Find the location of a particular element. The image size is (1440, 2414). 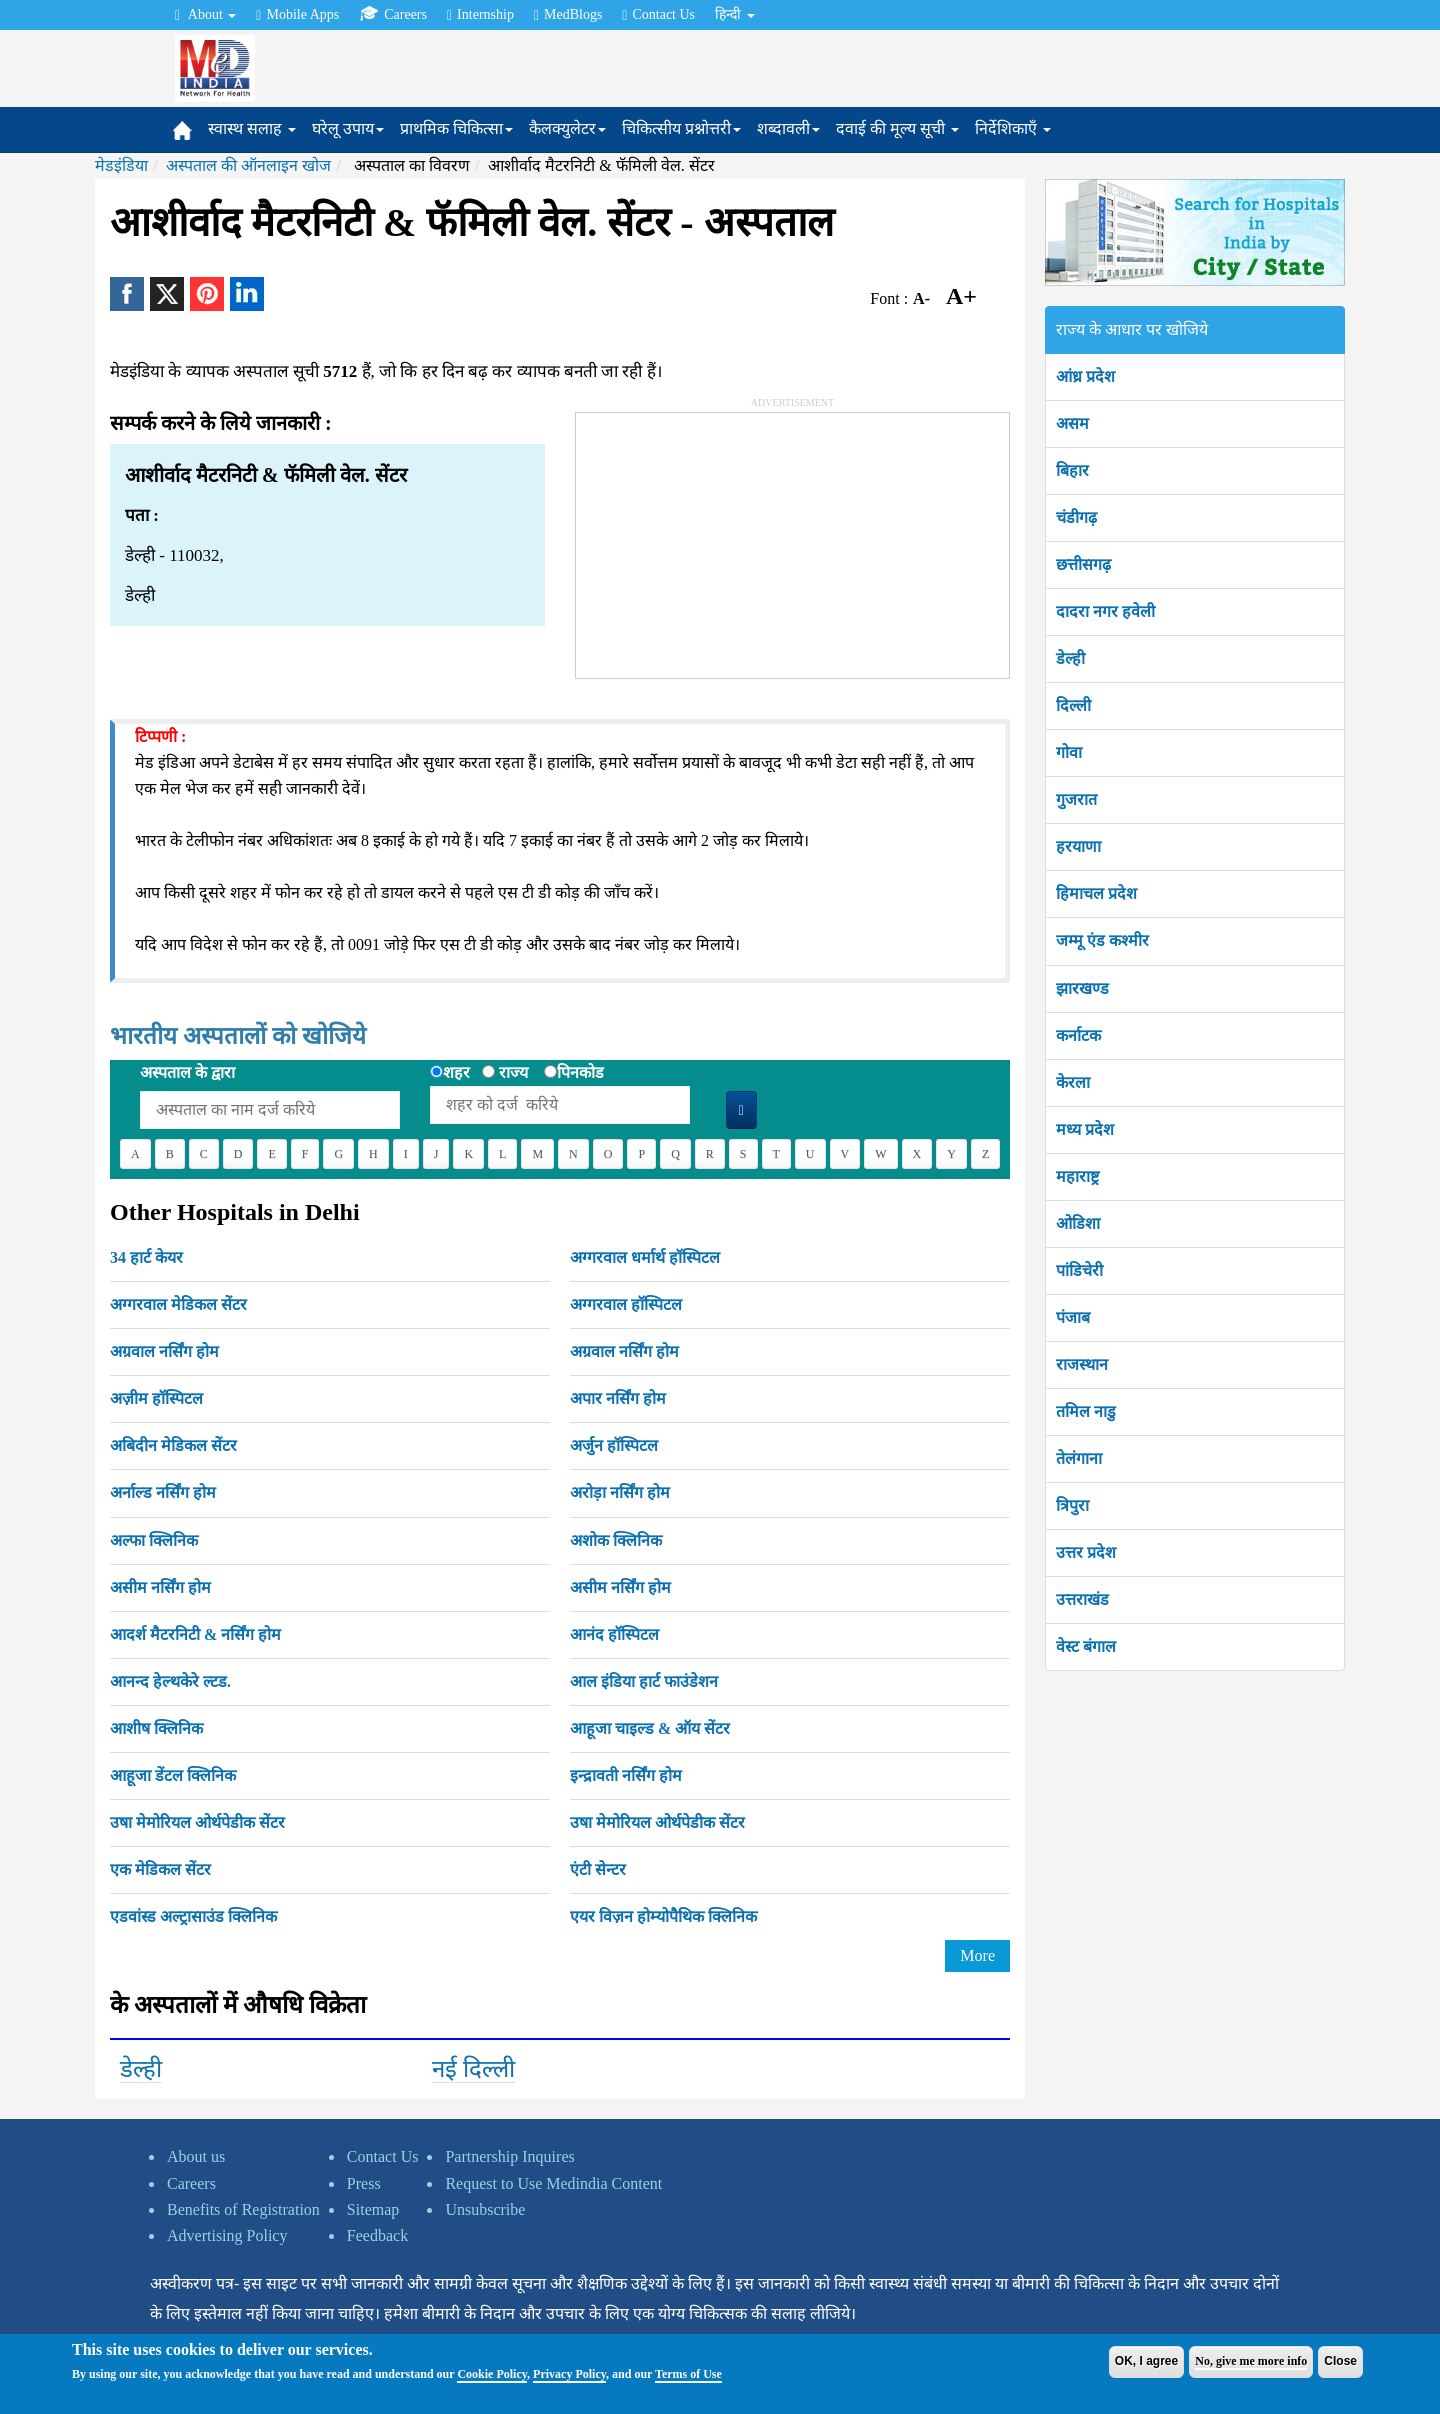

Request to Use Medindia Content is located at coordinates (553, 2183).